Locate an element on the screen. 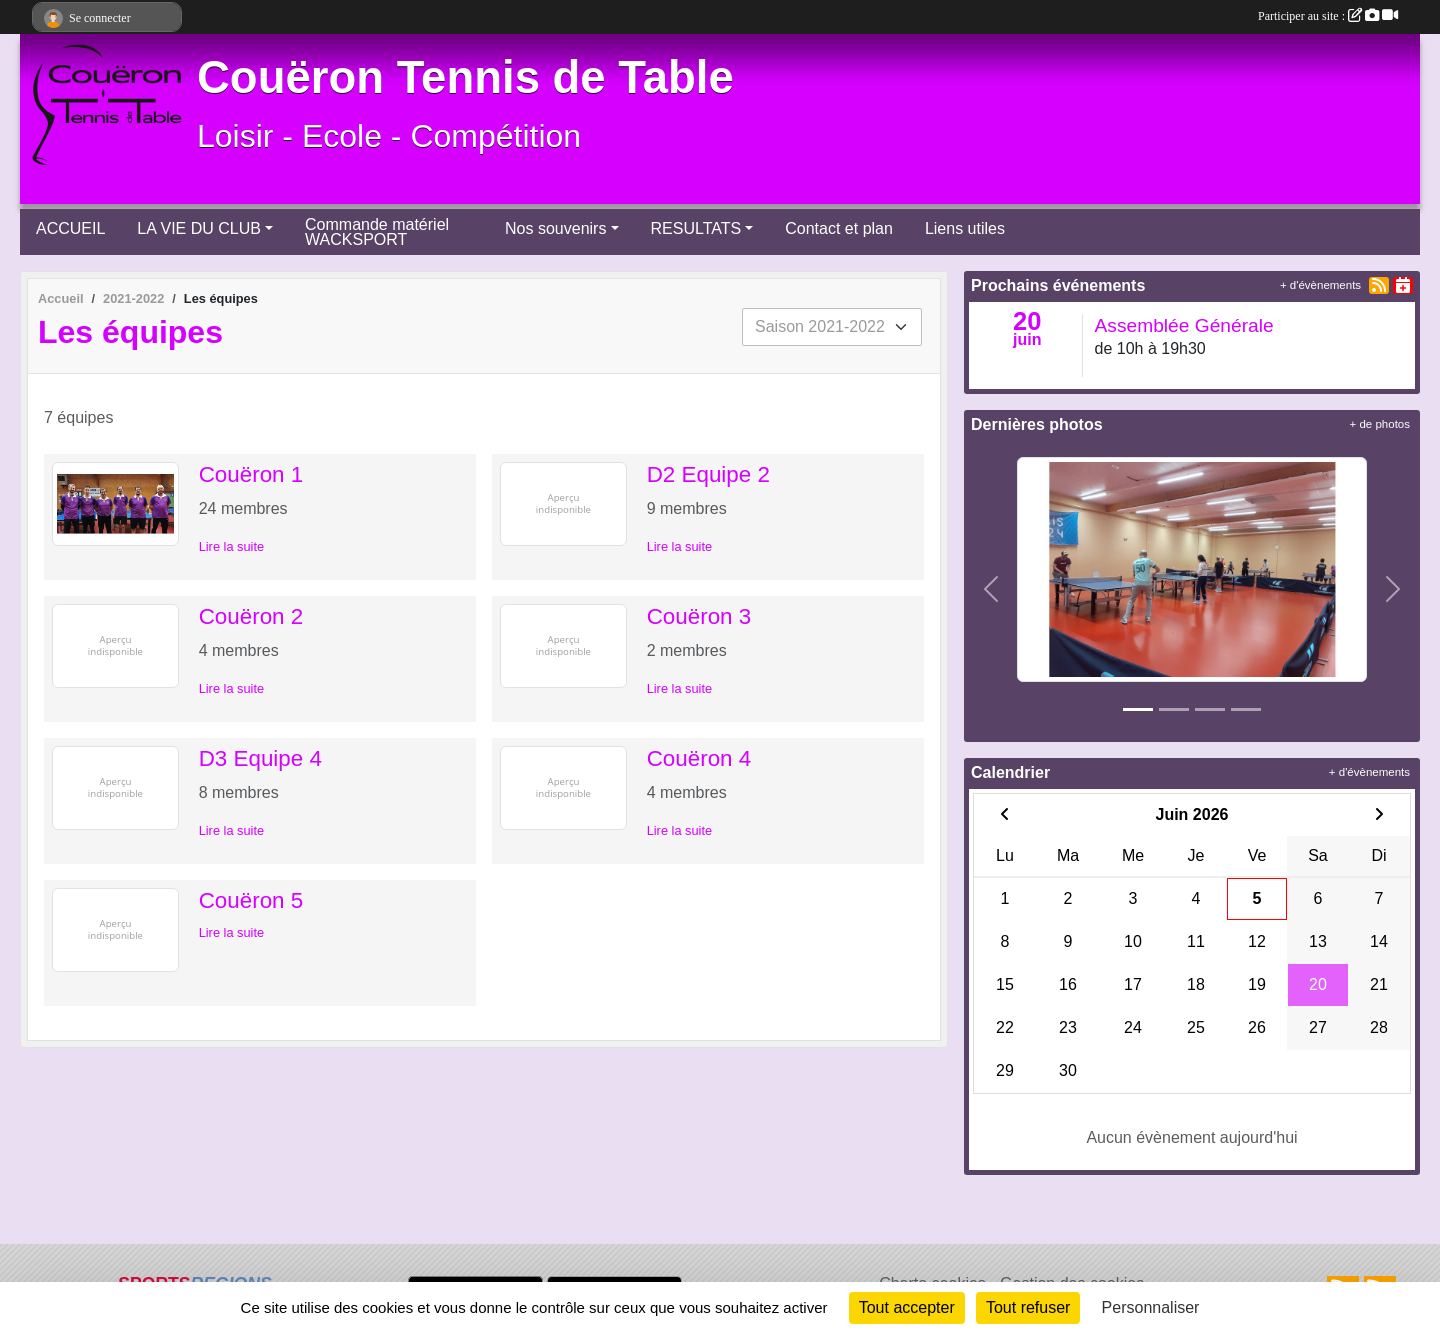 This screenshot has width=1440, height=1334. Lire la suite is located at coordinates (231, 546).